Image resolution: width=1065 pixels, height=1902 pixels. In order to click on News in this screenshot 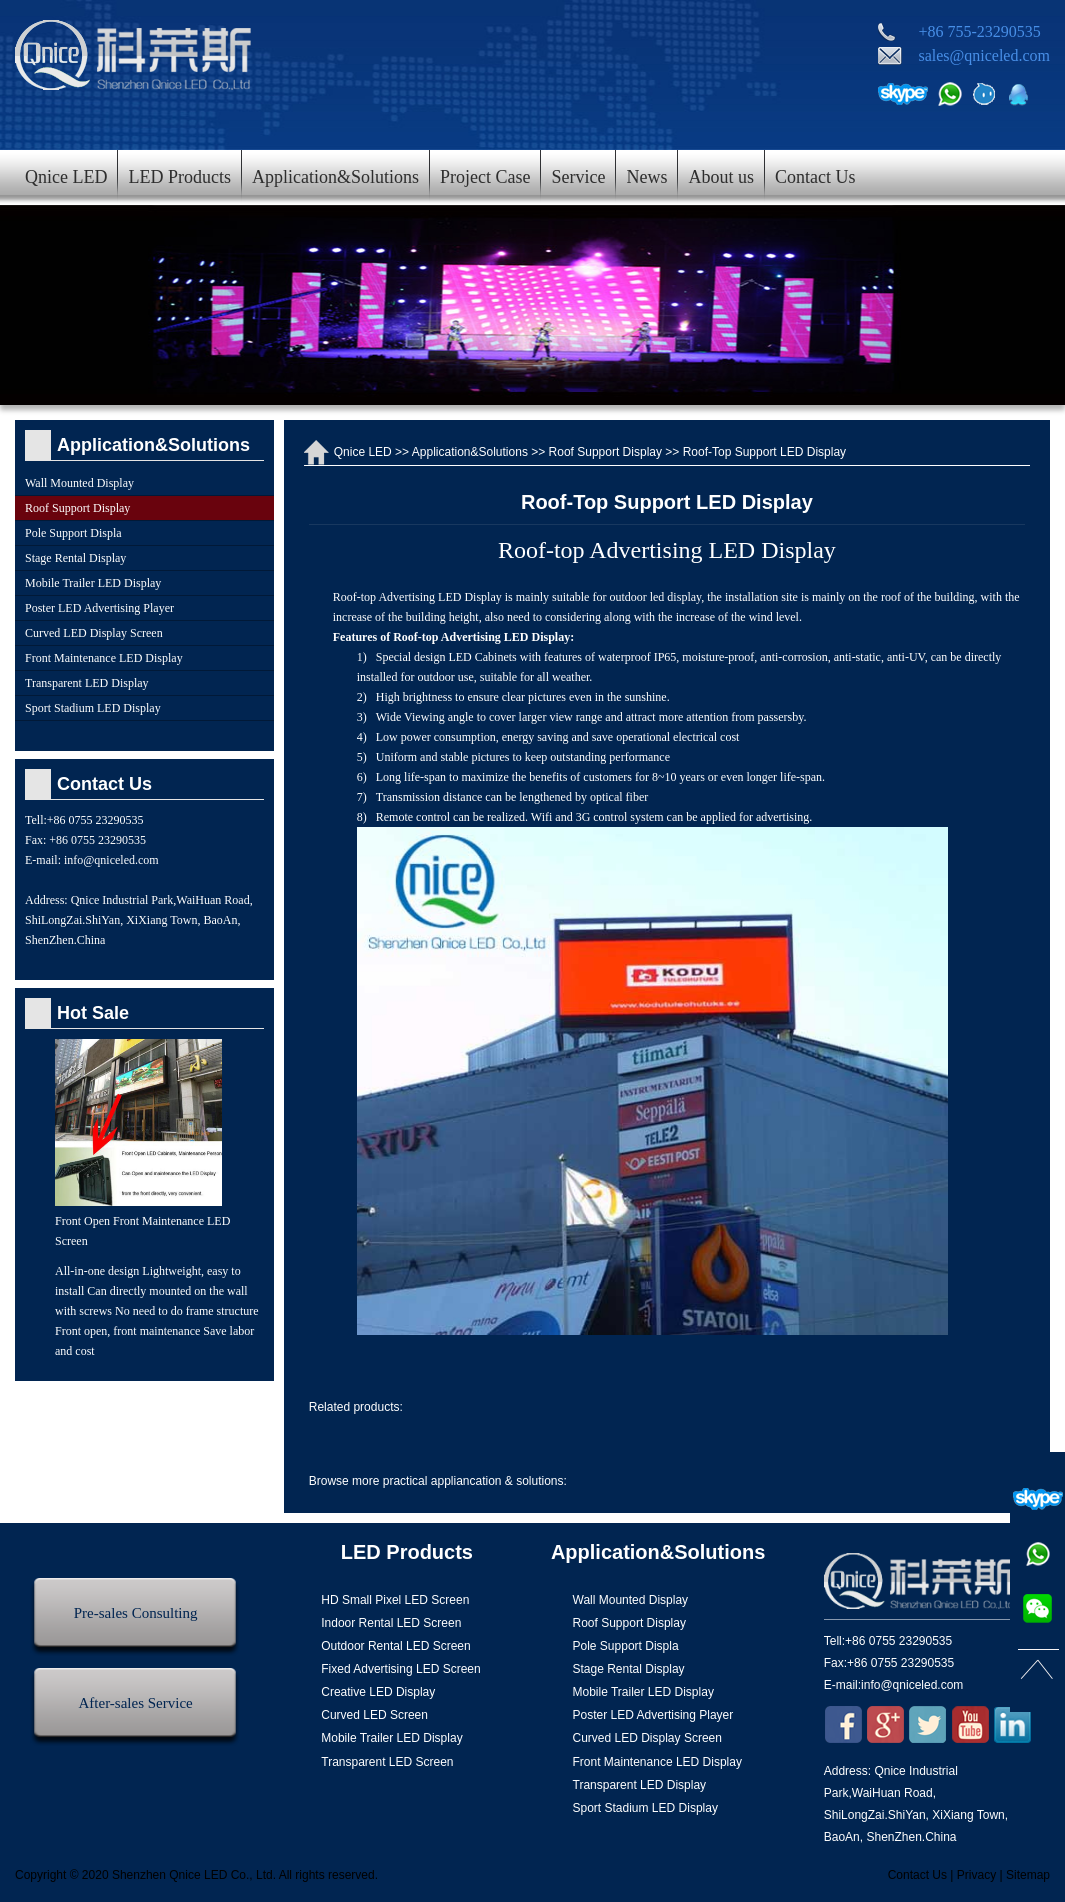, I will do `click(646, 177)`.